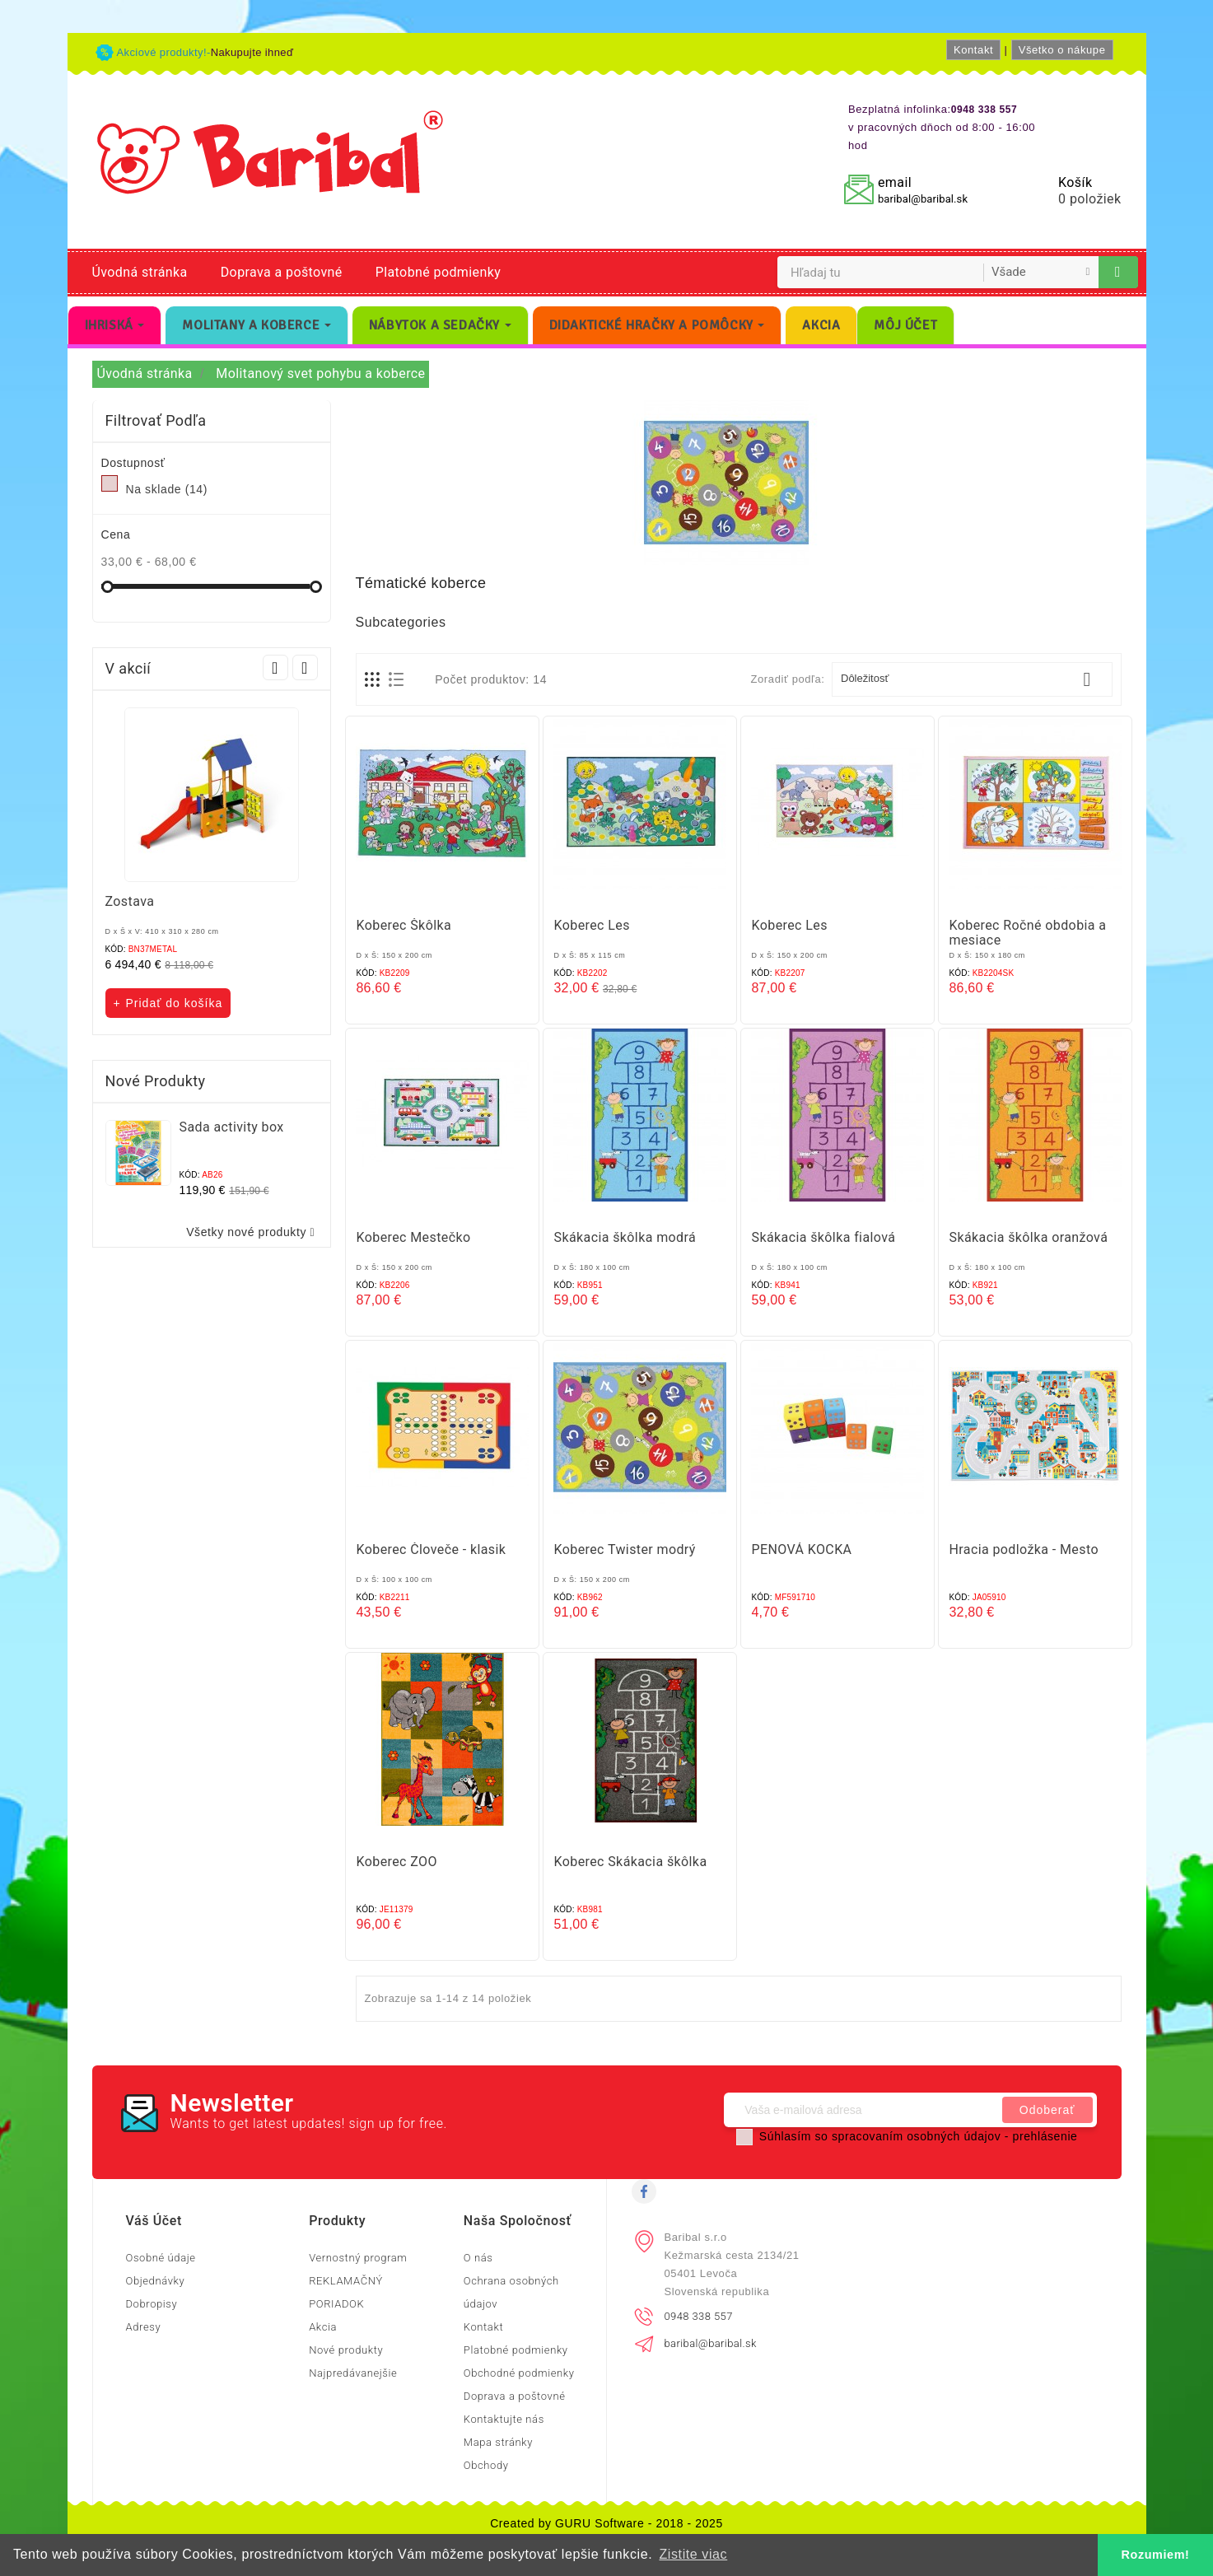  Describe the element at coordinates (275, 667) in the screenshot. I see `Prev` at that location.